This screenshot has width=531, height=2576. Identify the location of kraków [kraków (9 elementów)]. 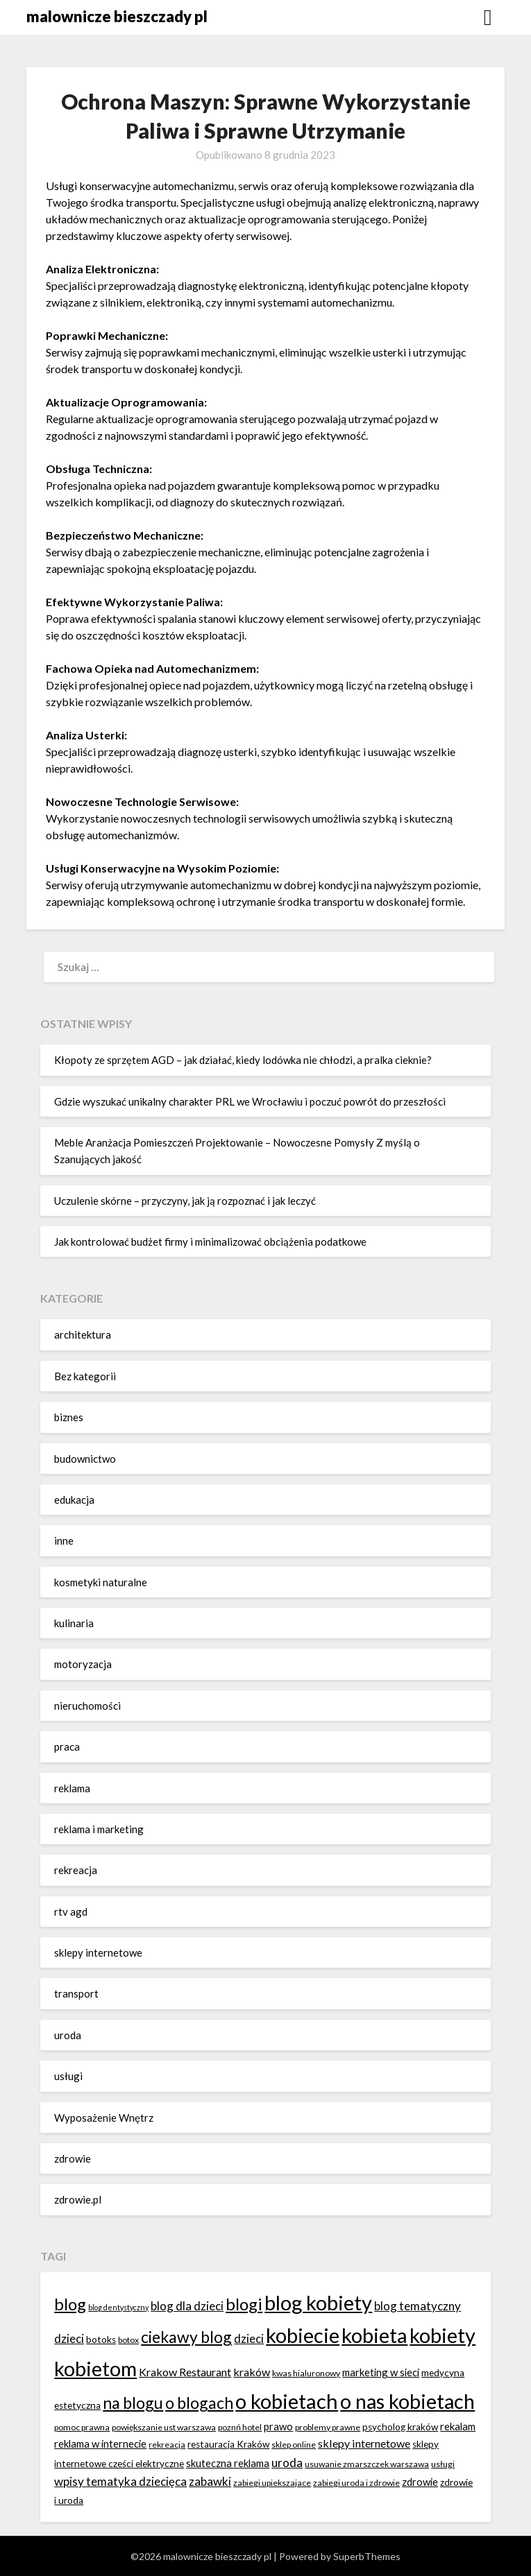
(251, 2371).